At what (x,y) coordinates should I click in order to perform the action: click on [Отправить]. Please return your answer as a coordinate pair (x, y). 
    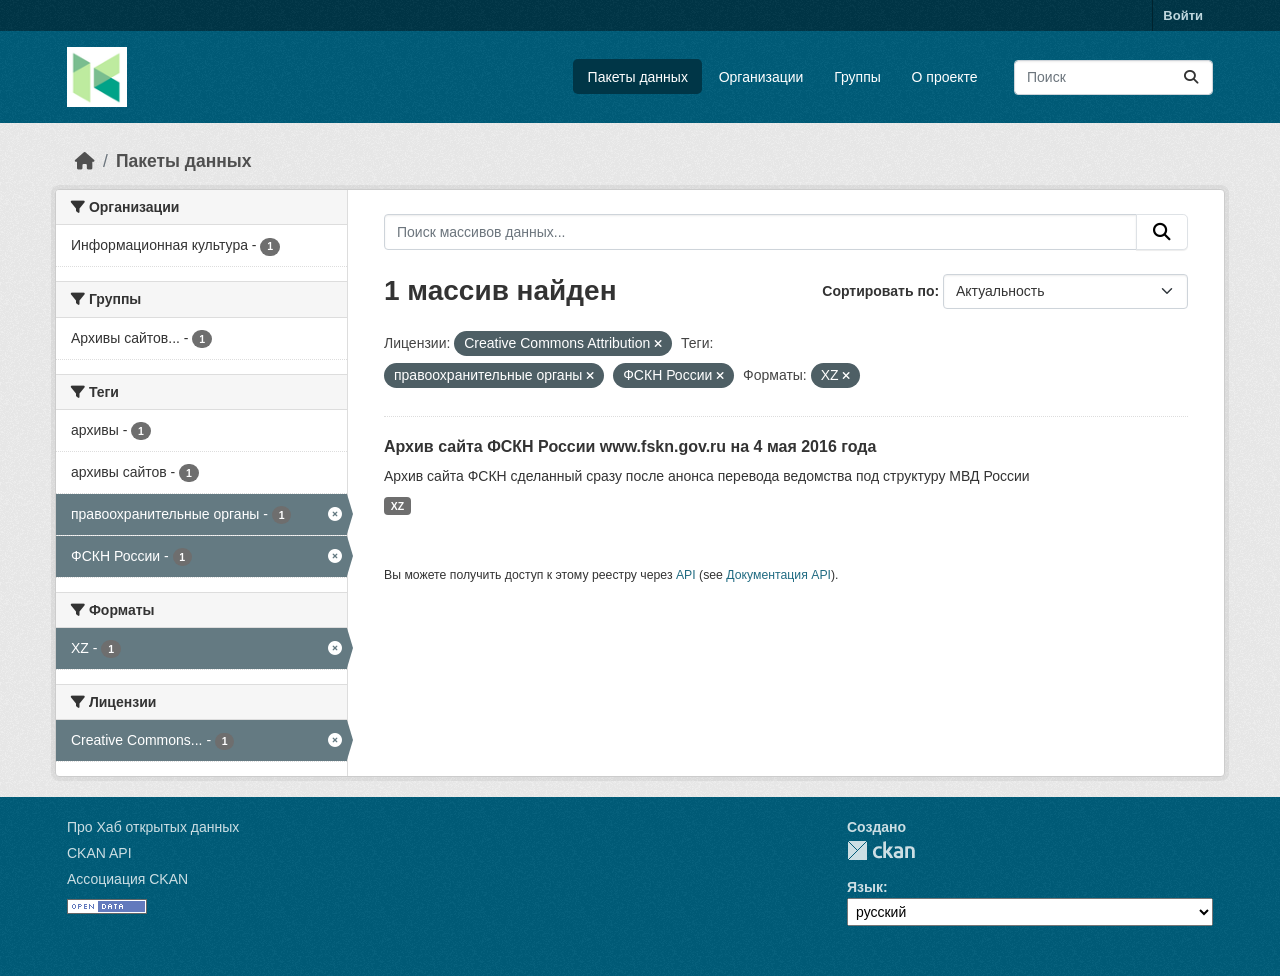
    Looking at the image, I should click on (1191, 77).